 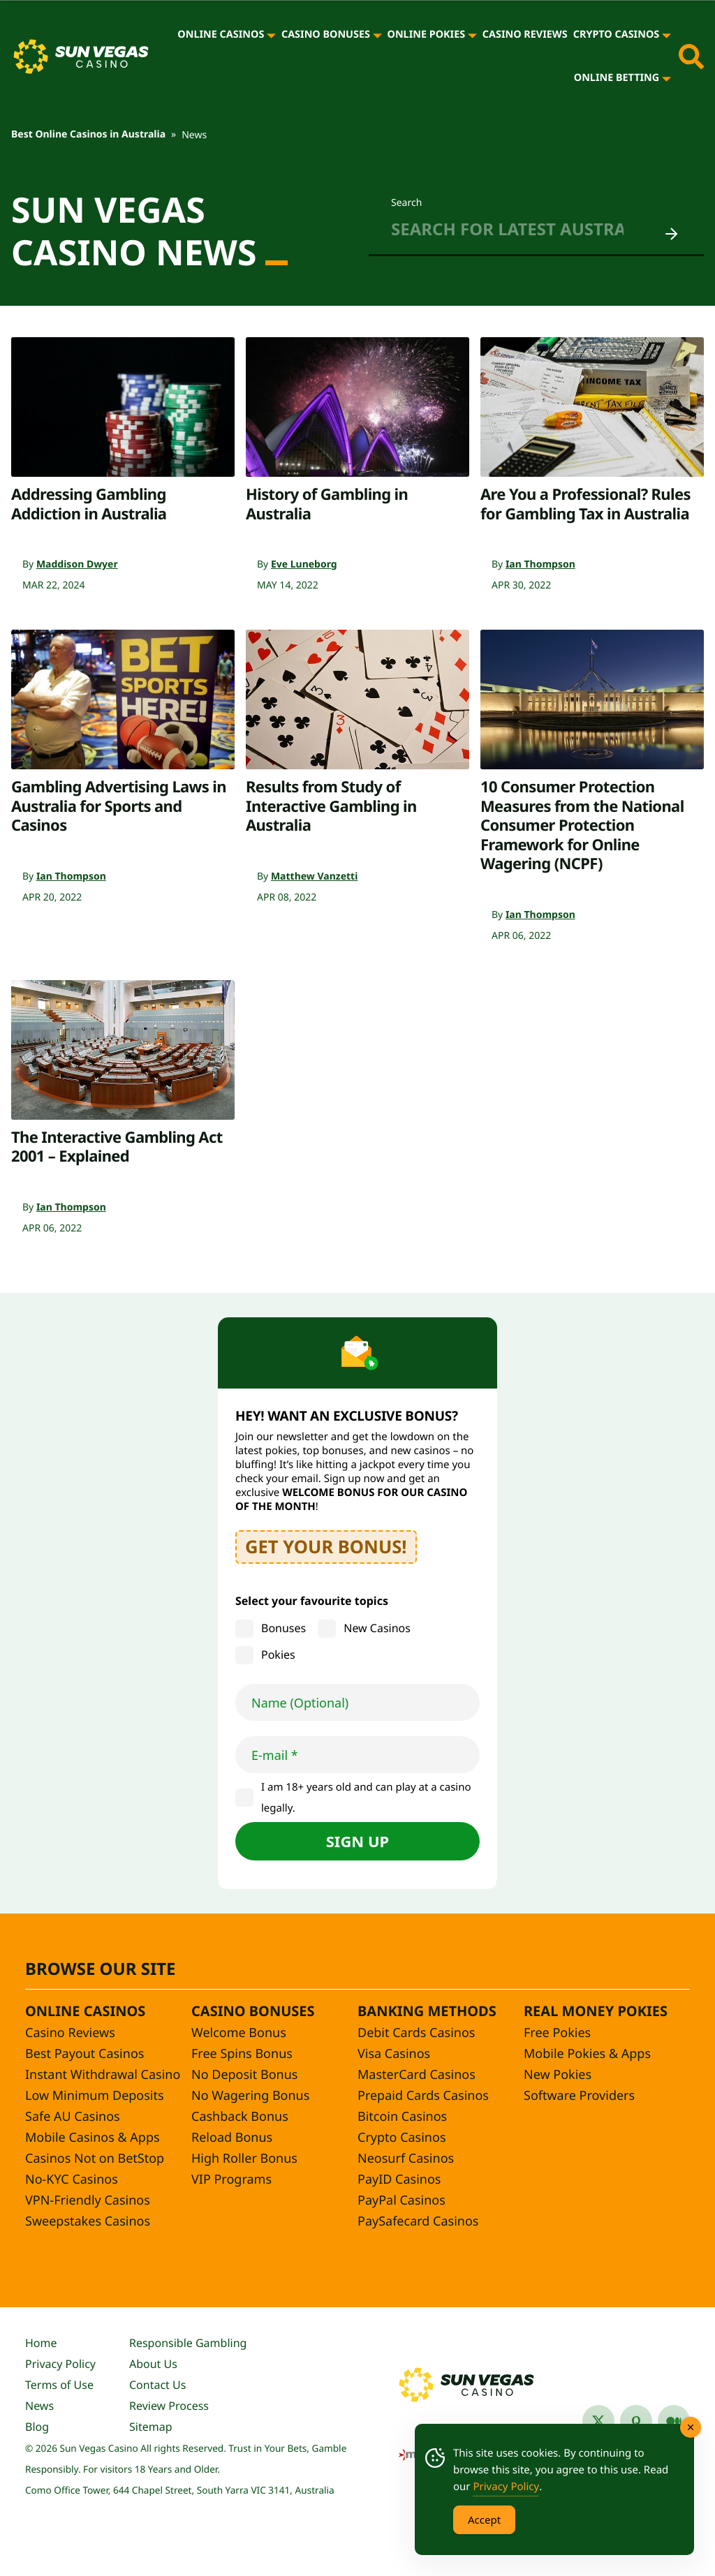 What do you see at coordinates (102, 2074) in the screenshot?
I see `Instant Withdrawal Casino` at bounding box center [102, 2074].